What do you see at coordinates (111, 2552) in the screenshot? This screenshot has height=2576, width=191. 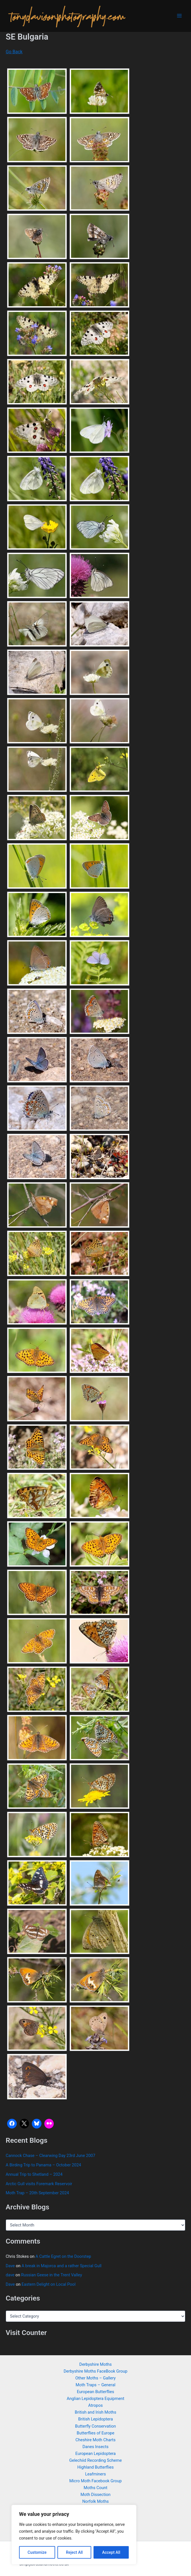 I see `Accept All` at bounding box center [111, 2552].